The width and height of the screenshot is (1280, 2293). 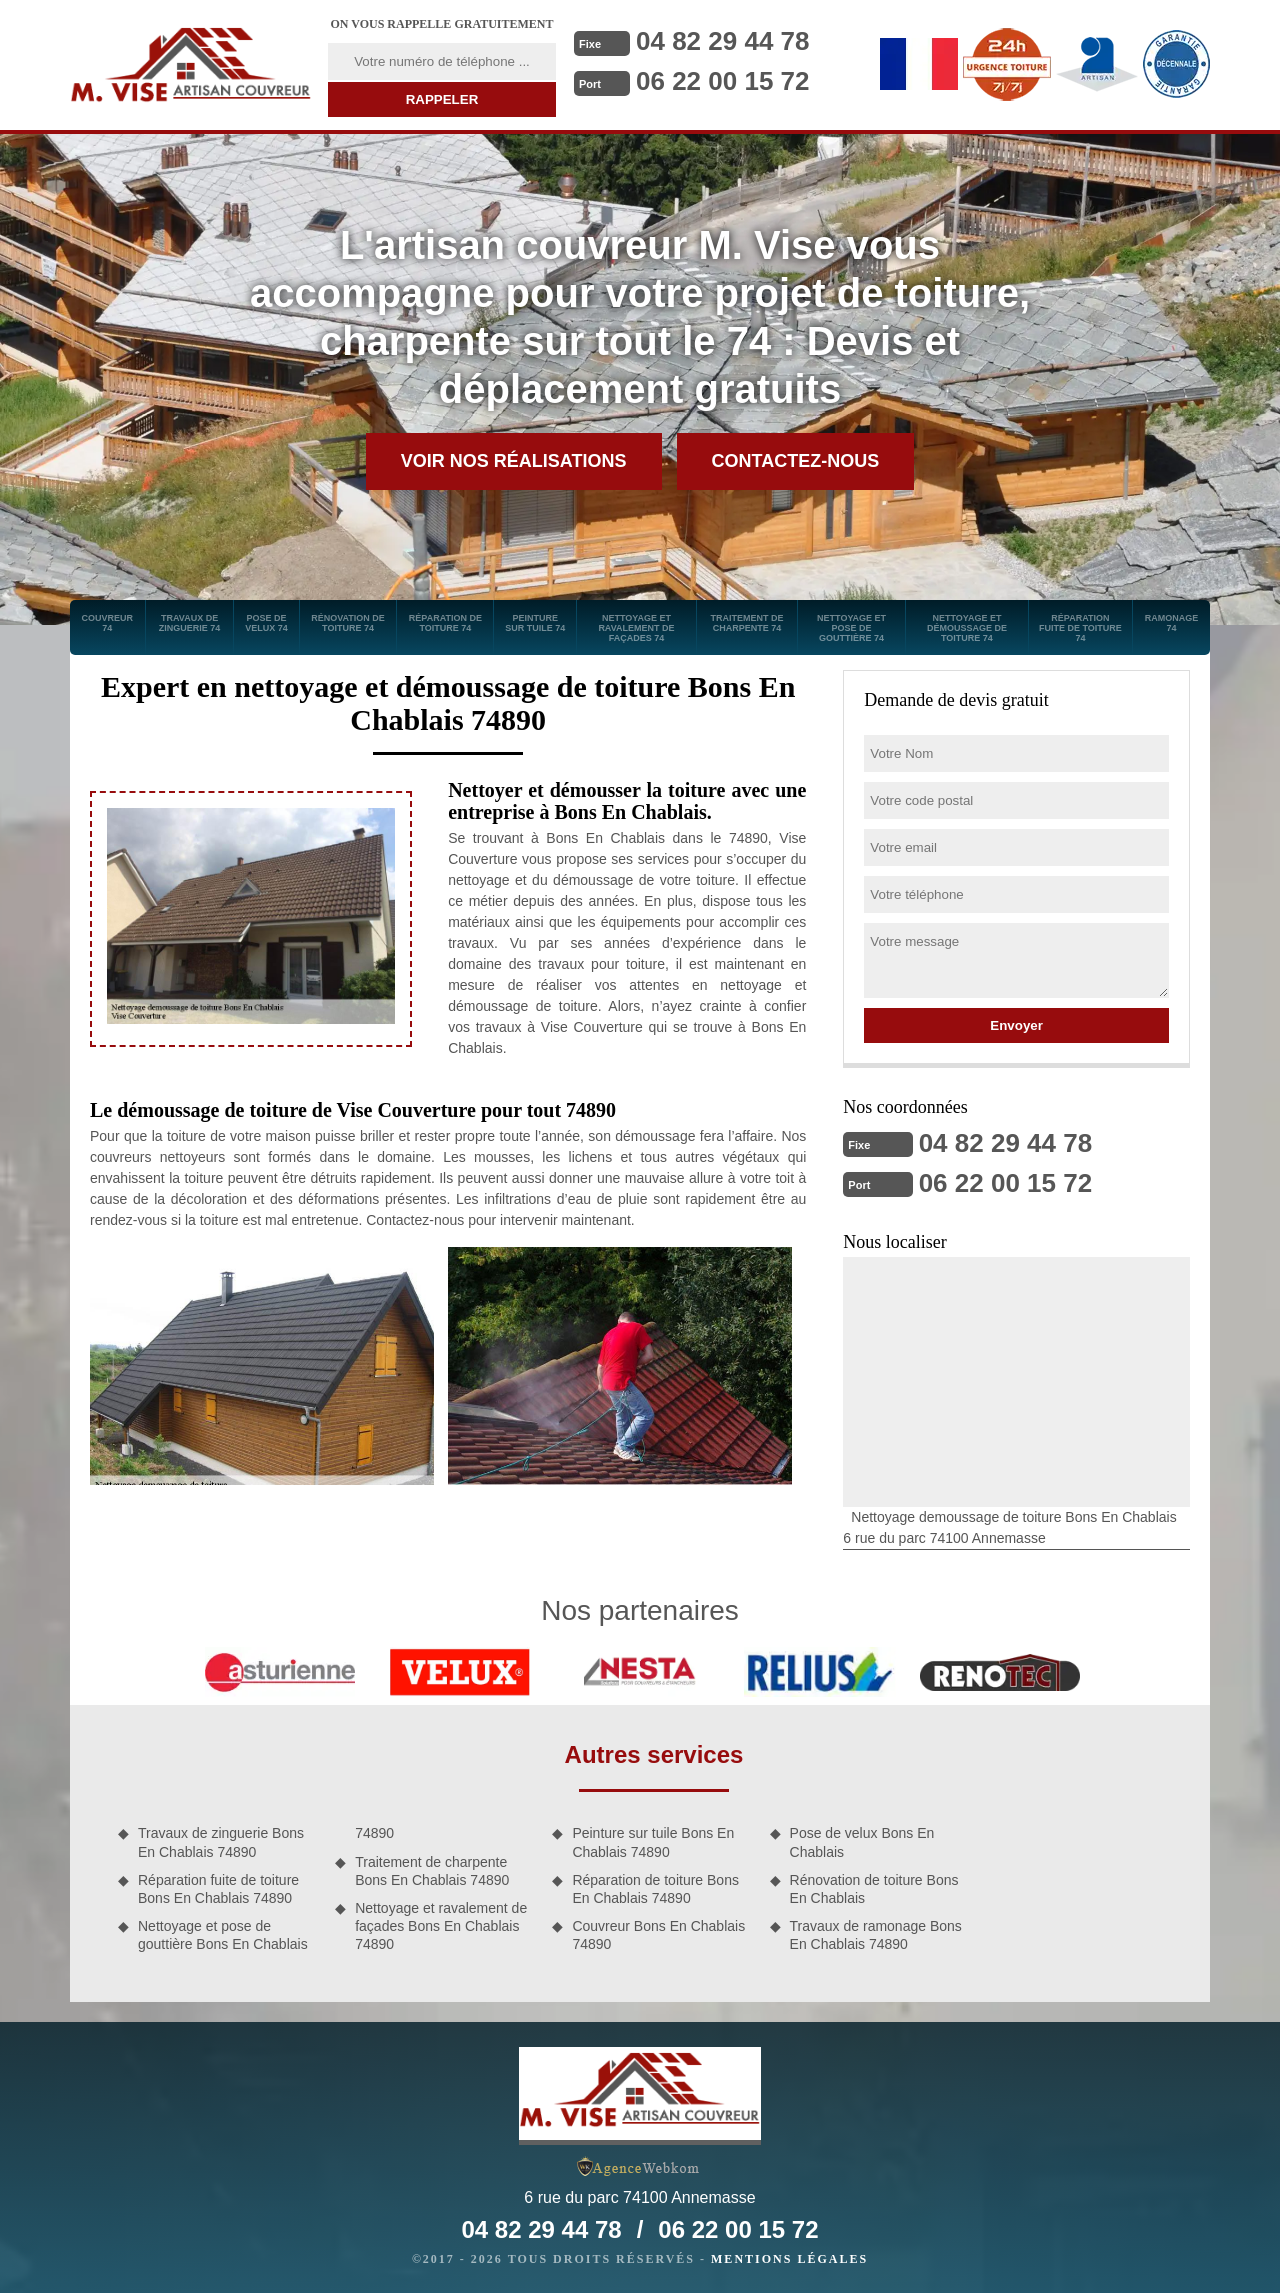 What do you see at coordinates (1172, 623) in the screenshot?
I see `Ramonage 74` at bounding box center [1172, 623].